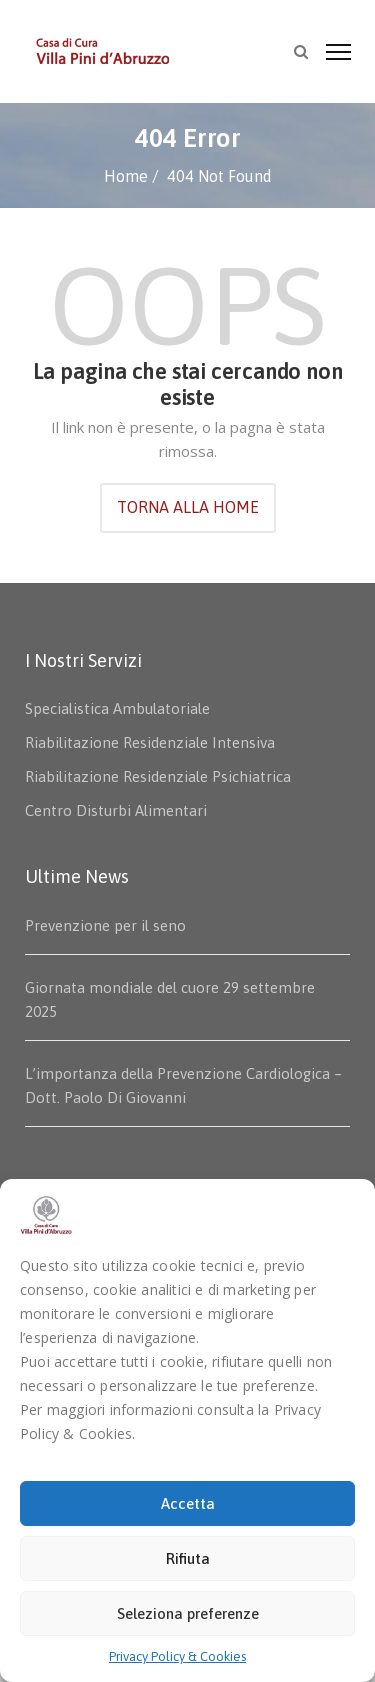 The image size is (375, 1682). What do you see at coordinates (188, 1503) in the screenshot?
I see `Accetta` at bounding box center [188, 1503].